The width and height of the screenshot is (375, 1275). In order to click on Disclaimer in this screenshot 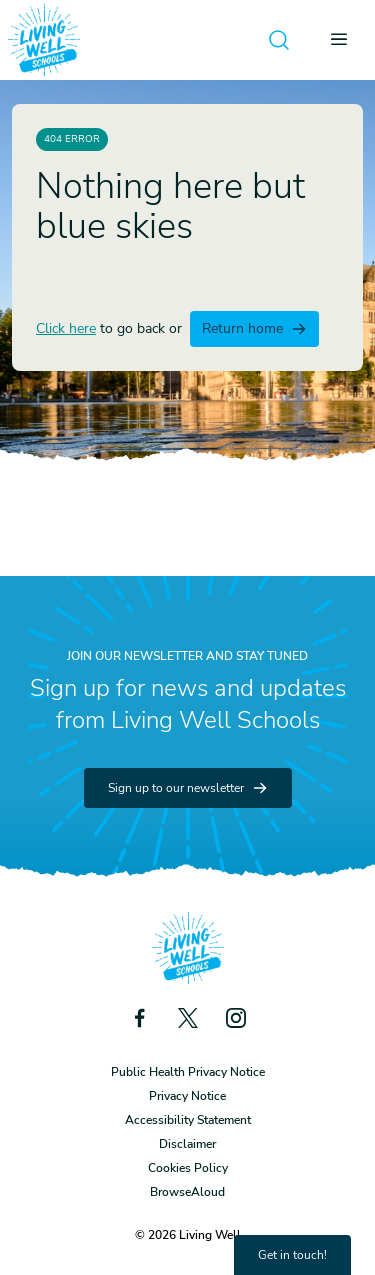, I will do `click(187, 1144)`.